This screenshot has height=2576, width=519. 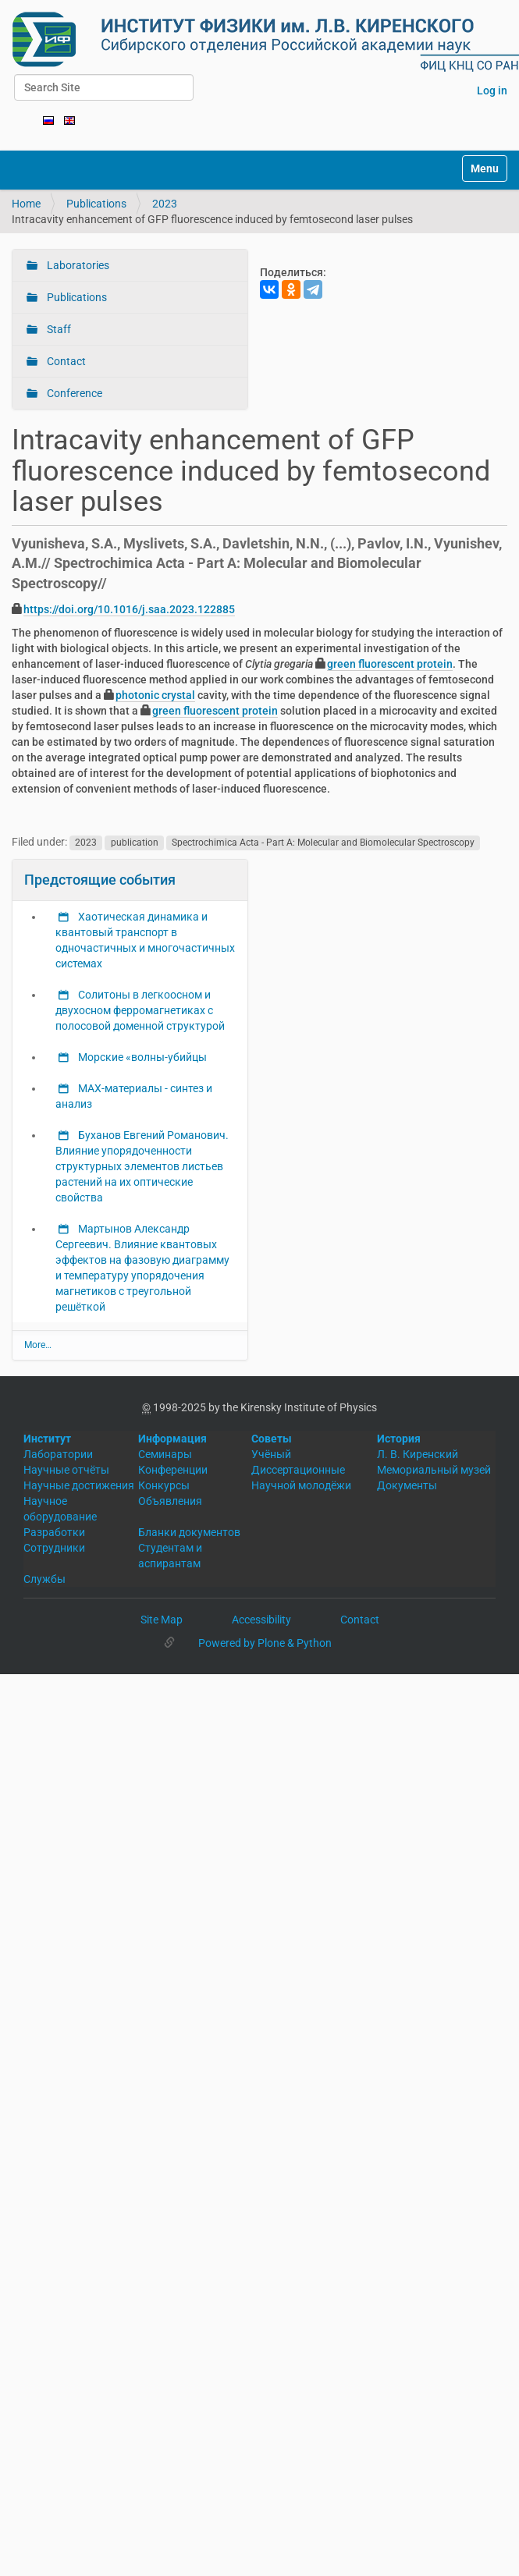 What do you see at coordinates (155, 695) in the screenshot?
I see `photonic crystal` at bounding box center [155, 695].